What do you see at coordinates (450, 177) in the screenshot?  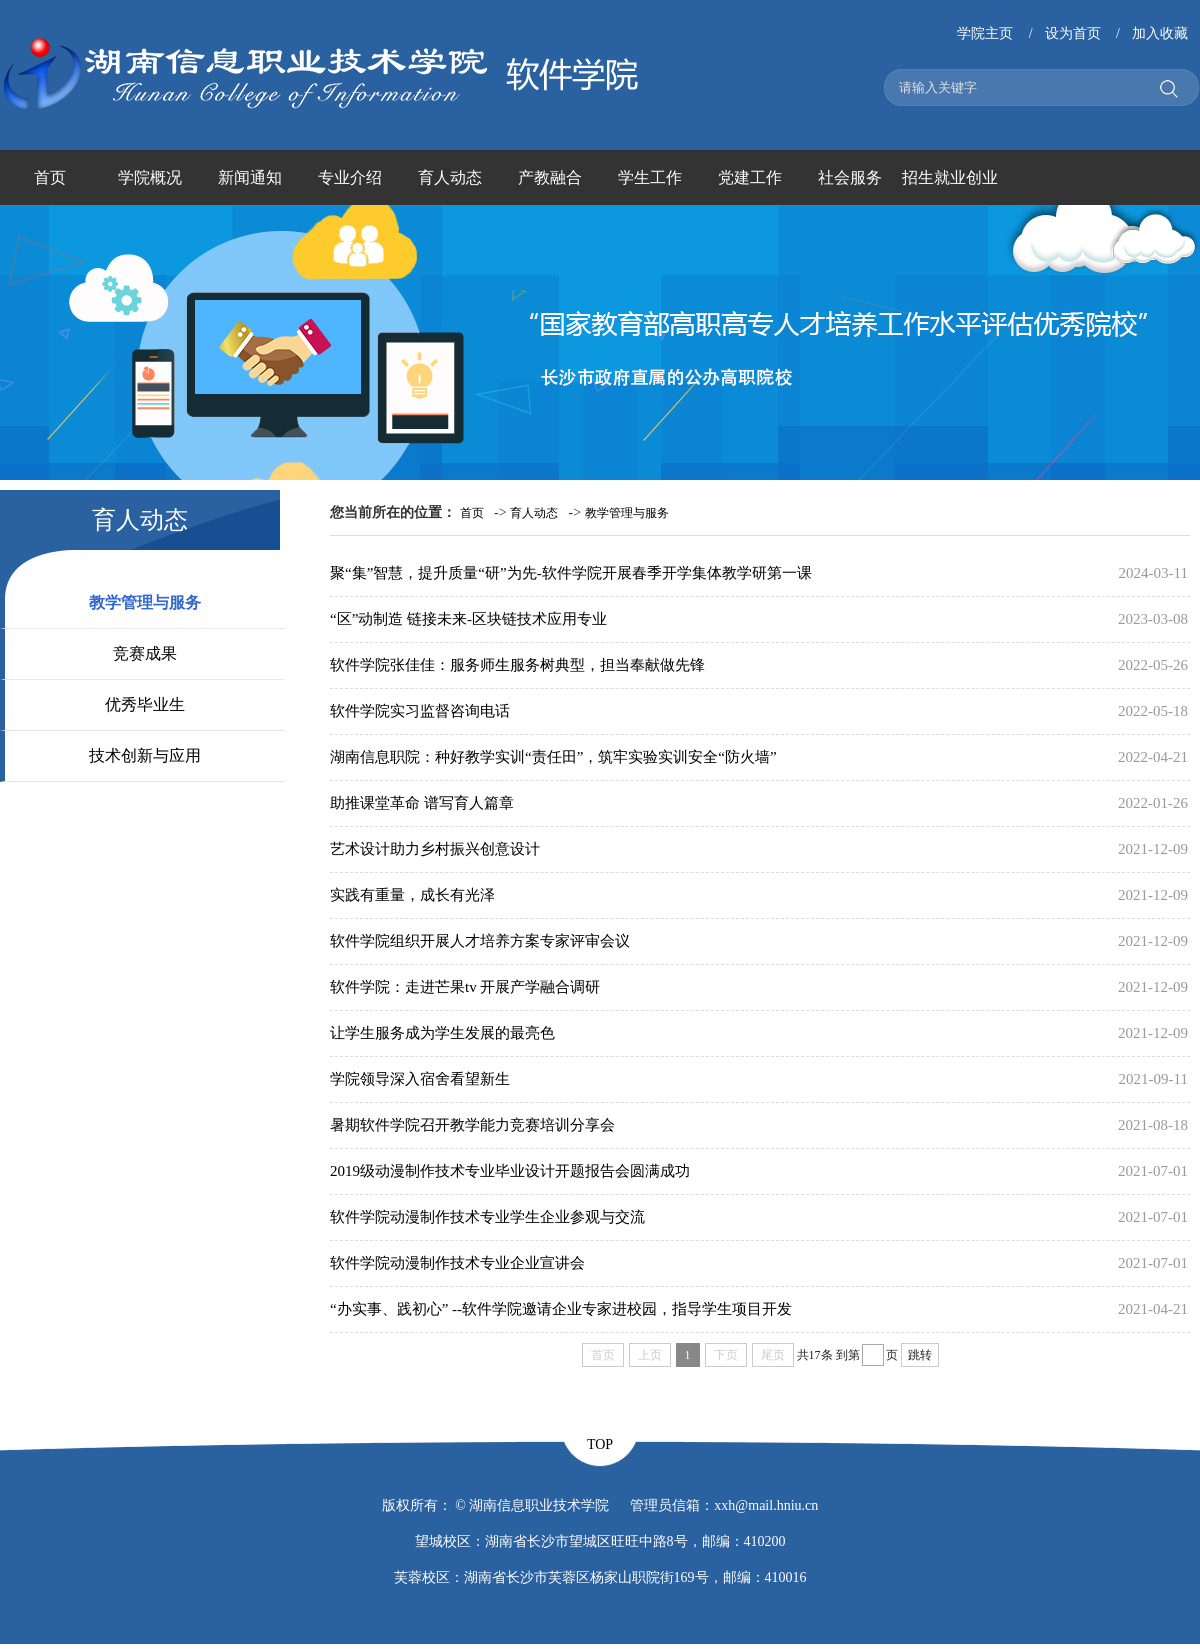 I see `育人动态` at bounding box center [450, 177].